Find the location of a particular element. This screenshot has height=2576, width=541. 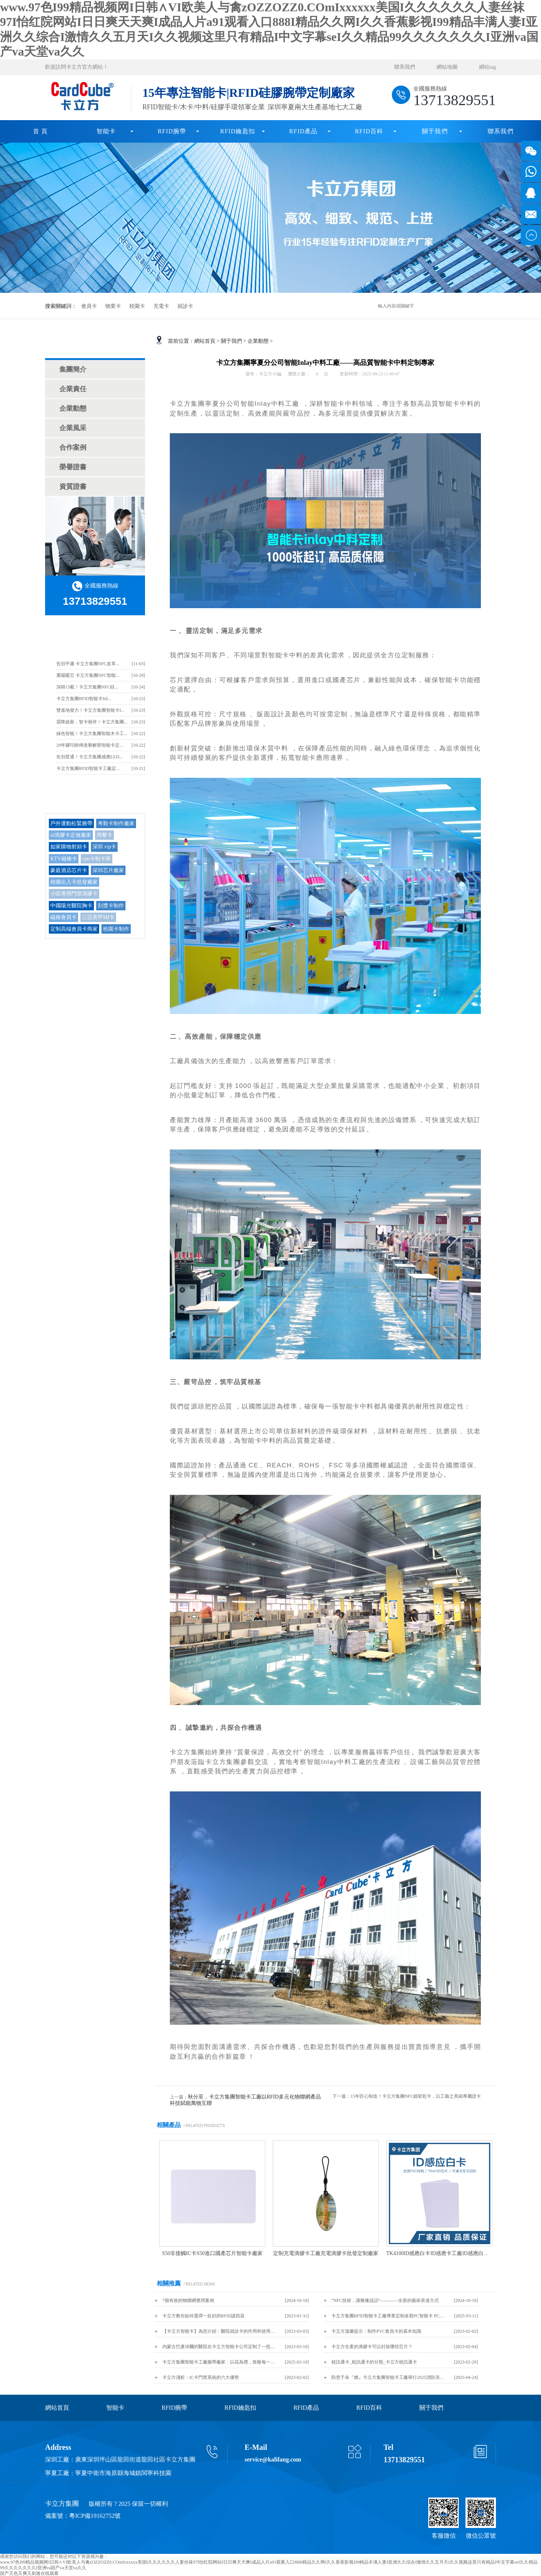

卡立方集團RFID智能卡Inl... is located at coordinates (83, 698).